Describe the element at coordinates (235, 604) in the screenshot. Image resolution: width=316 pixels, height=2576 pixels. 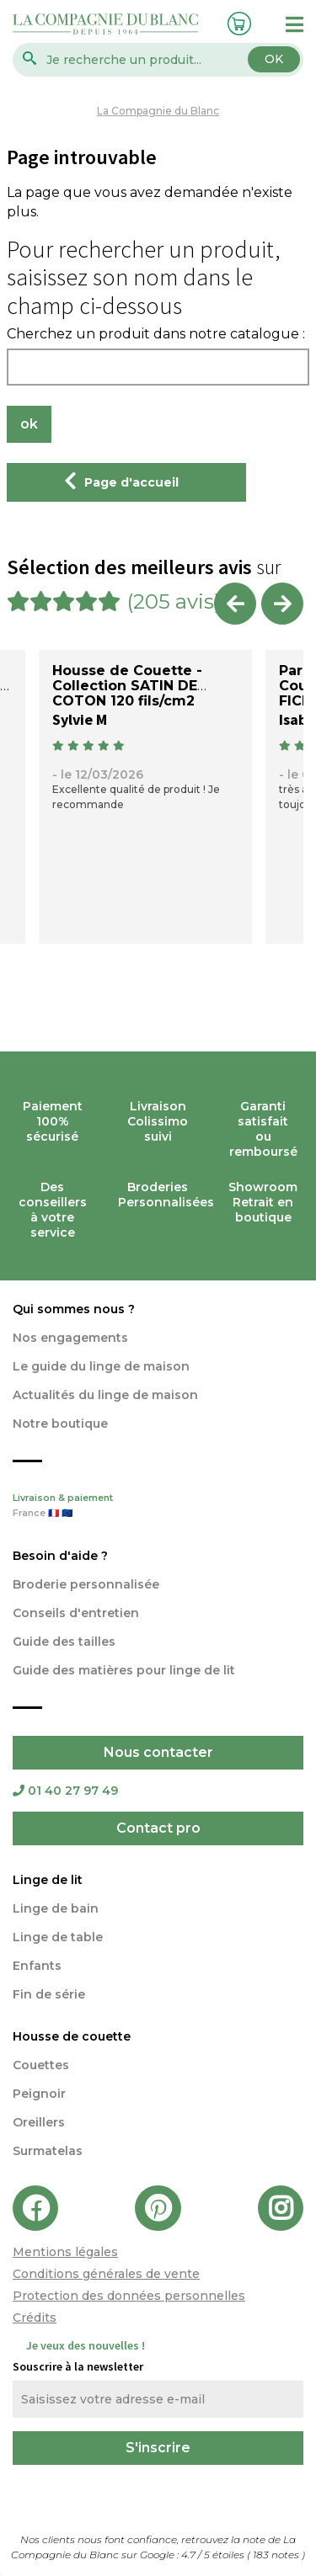
I see `Previous` at that location.